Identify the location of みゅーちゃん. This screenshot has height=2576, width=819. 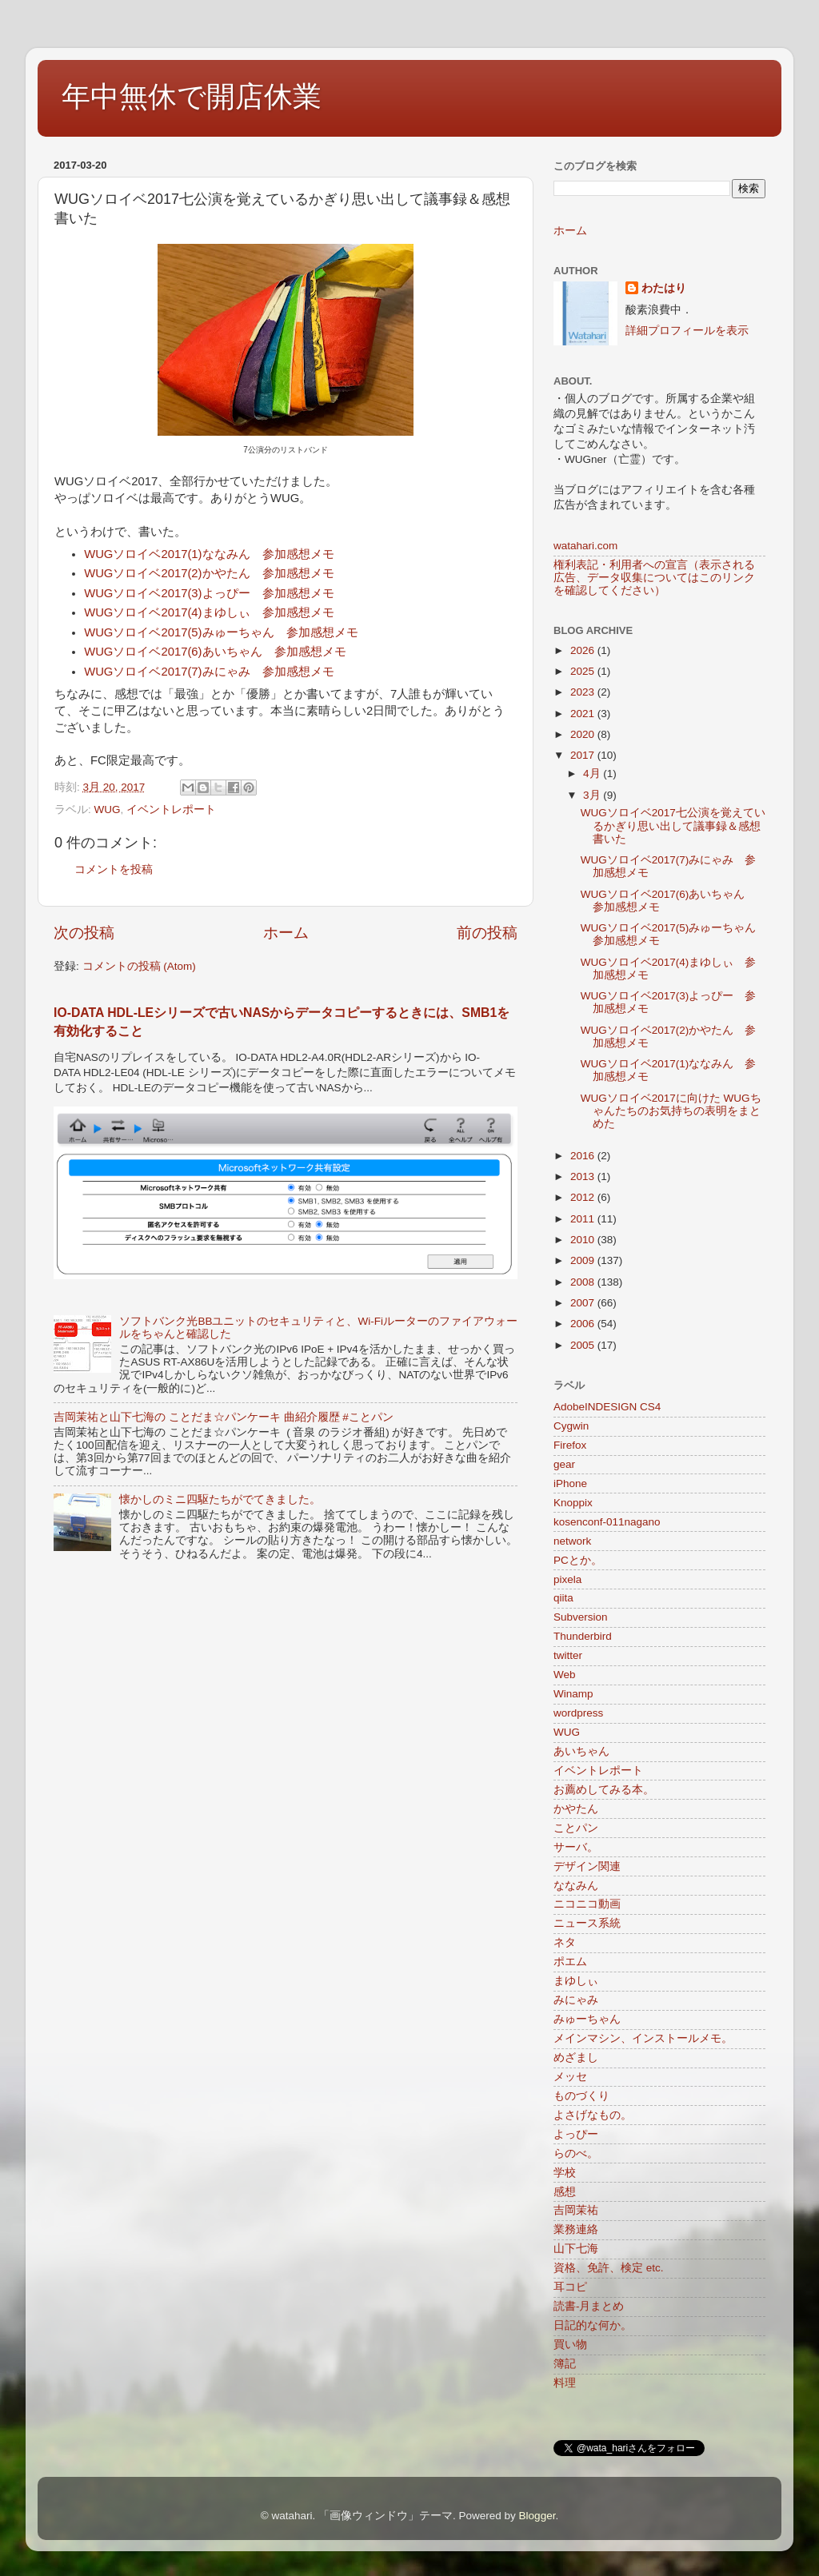
(587, 2019).